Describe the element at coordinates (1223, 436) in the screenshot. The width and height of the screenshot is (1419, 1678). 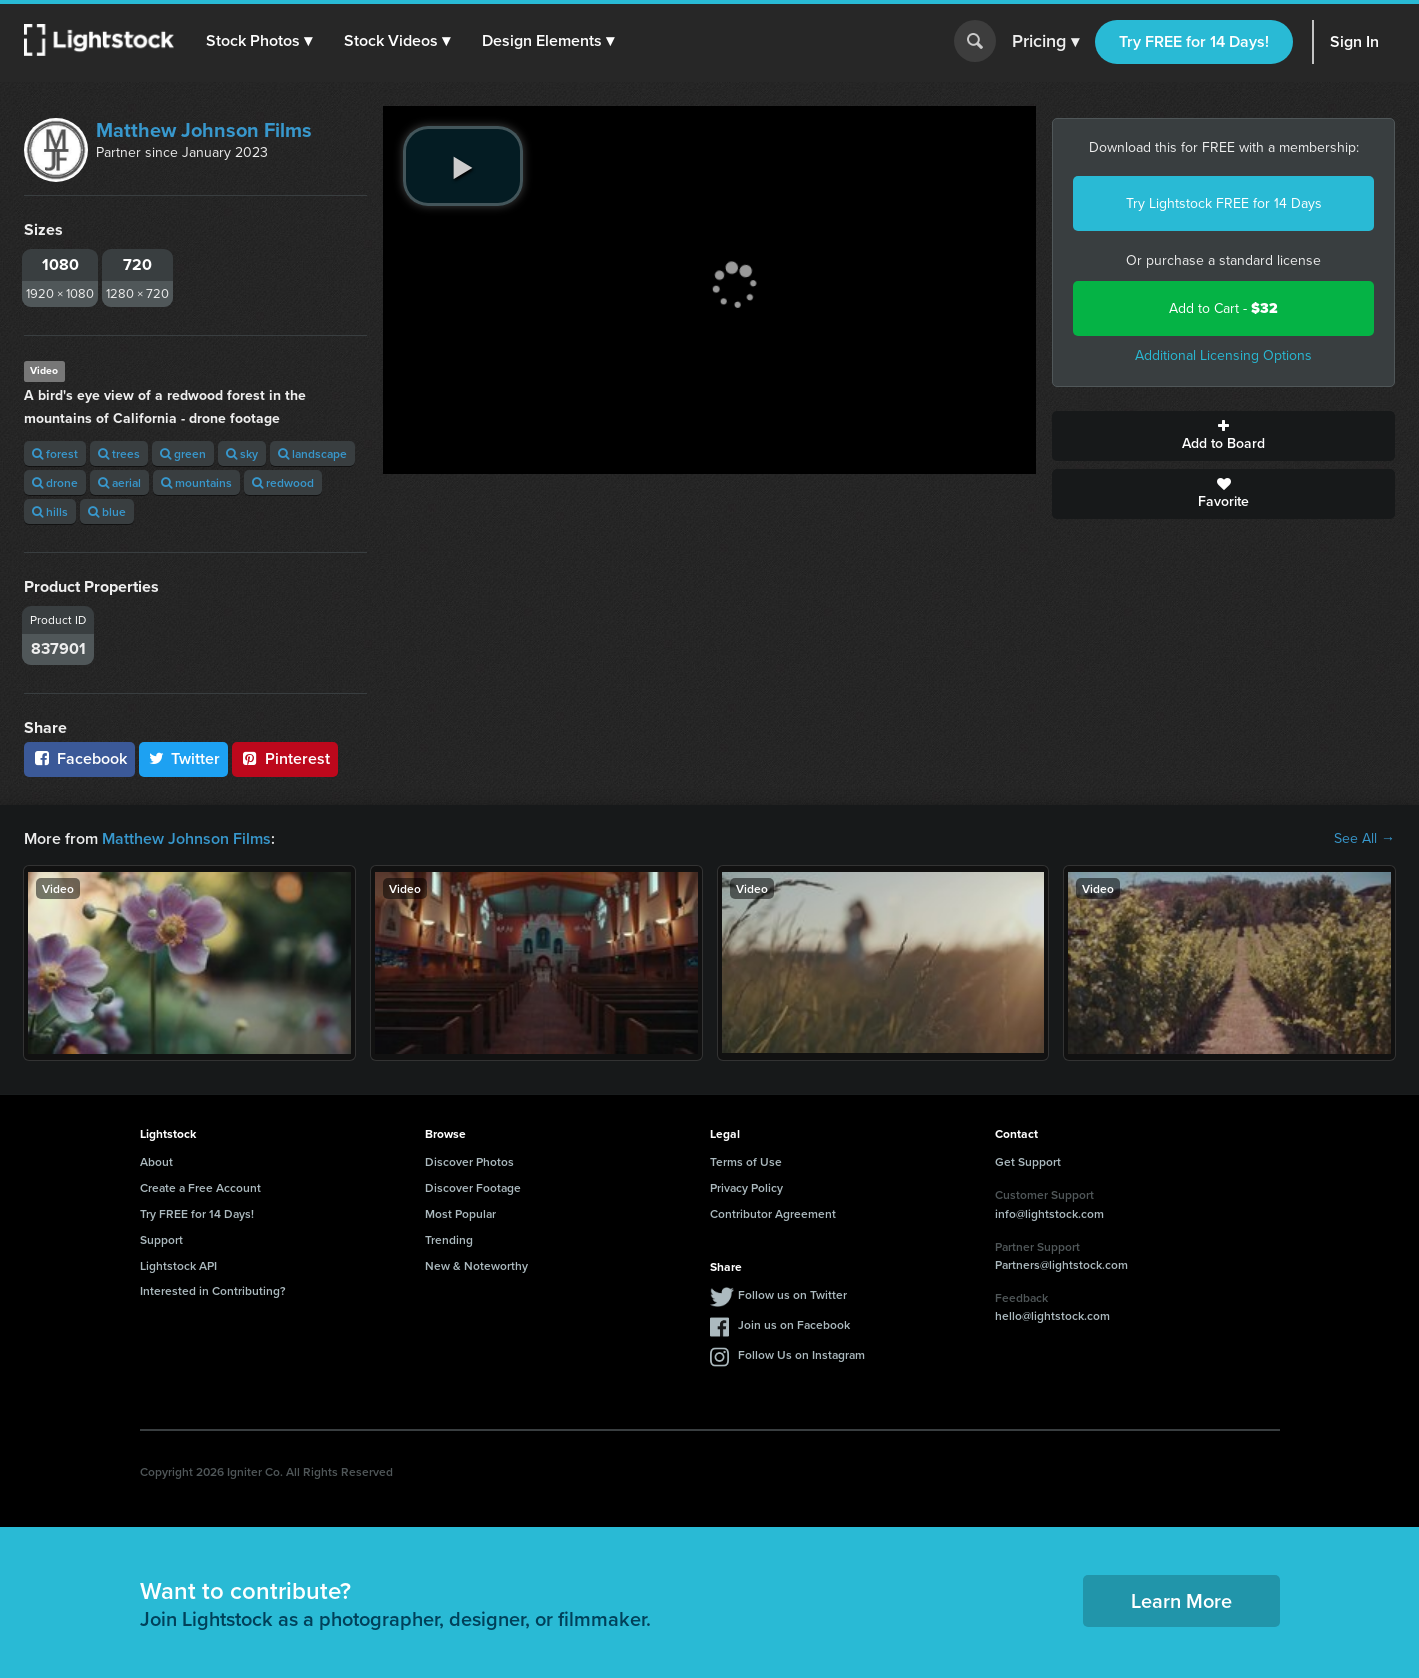
I see `Add to Board` at that location.